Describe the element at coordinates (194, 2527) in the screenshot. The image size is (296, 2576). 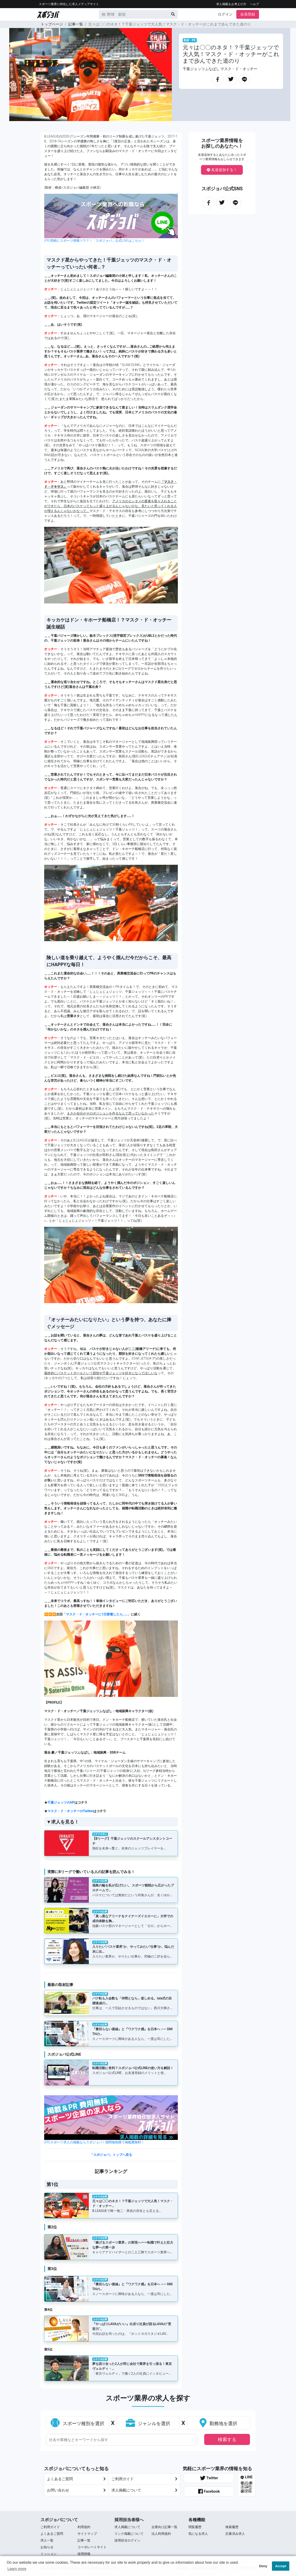
I see `閲覧履歴` at that location.